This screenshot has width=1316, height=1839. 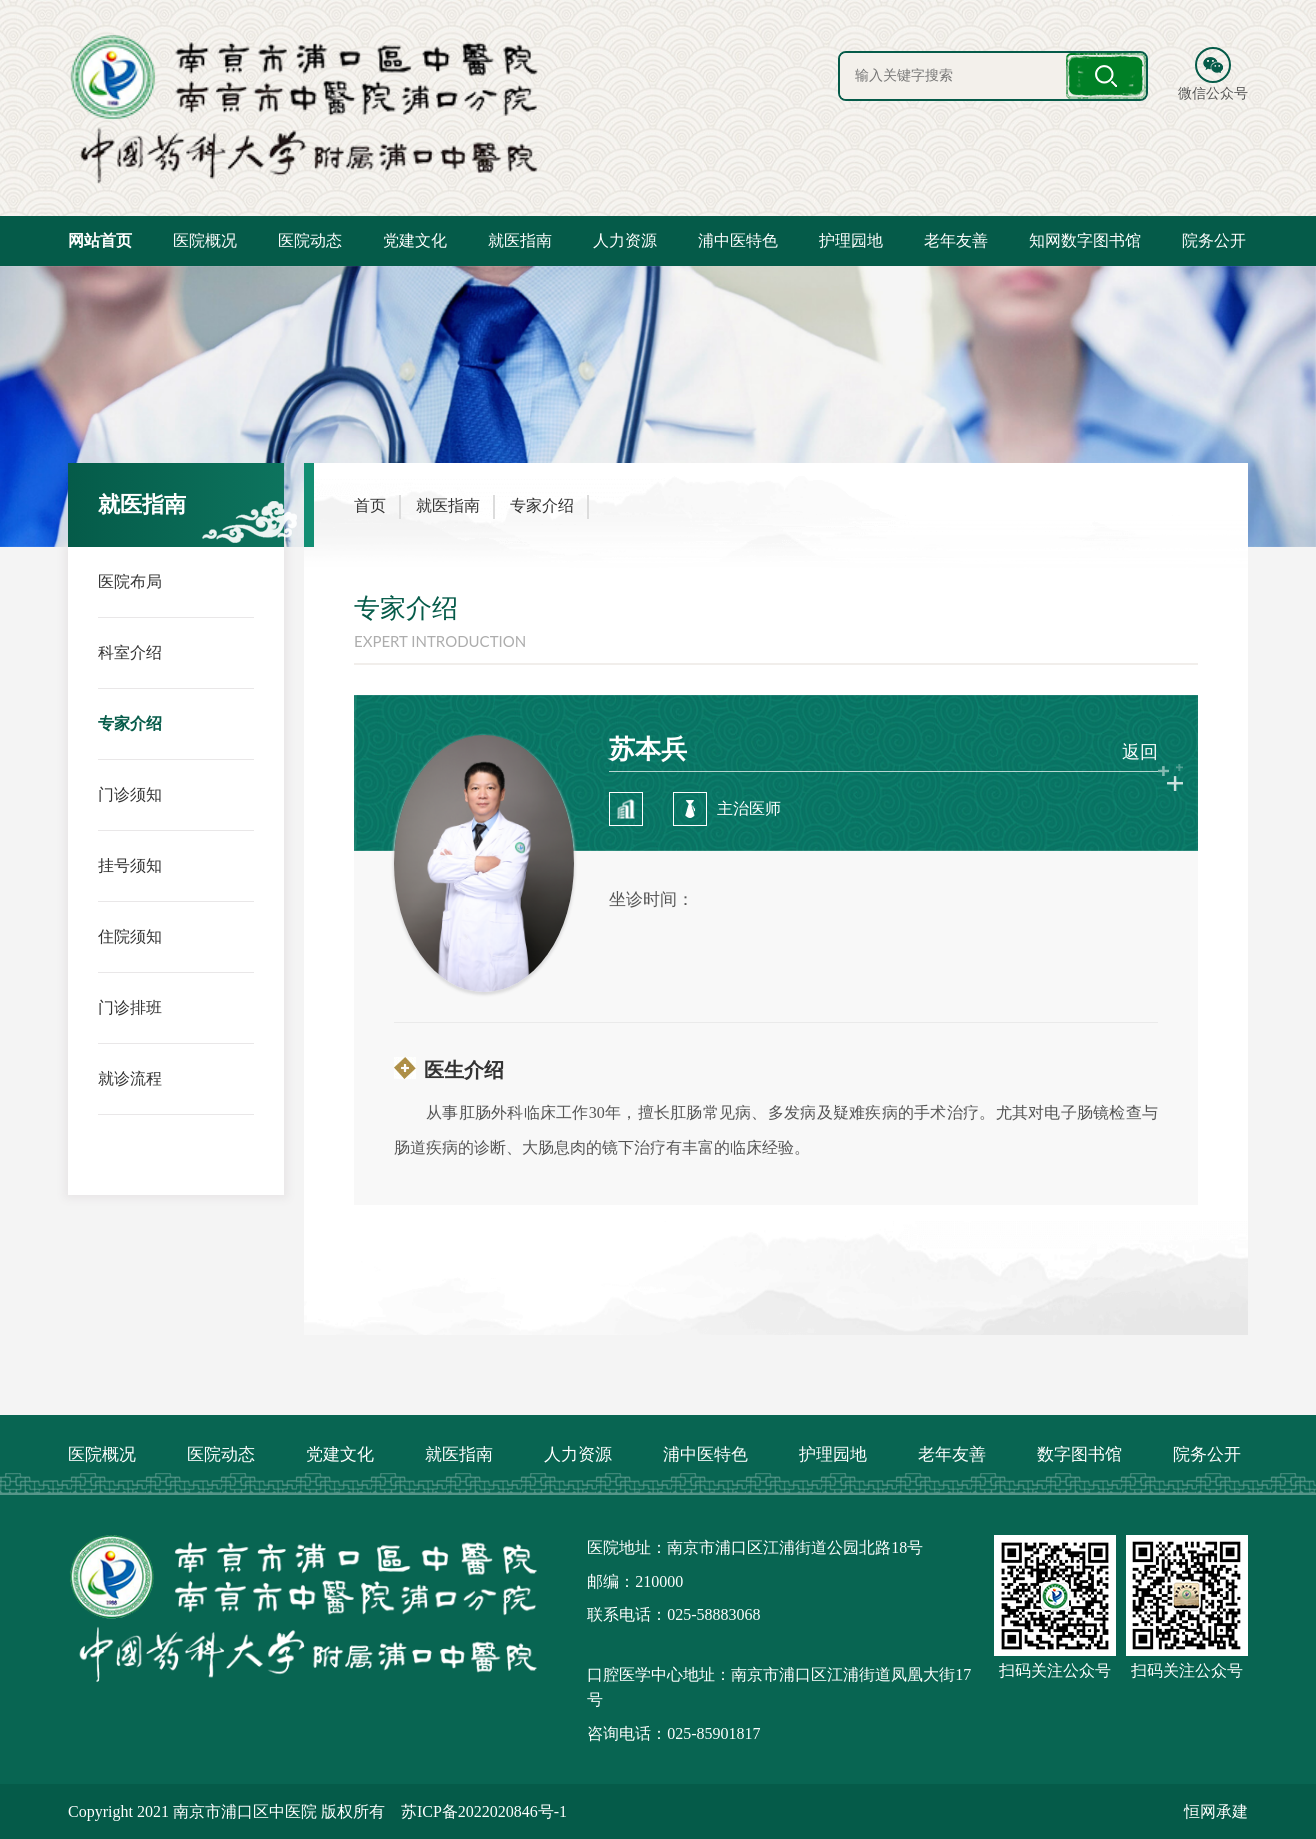 I want to click on 就医指南, so click(x=520, y=240).